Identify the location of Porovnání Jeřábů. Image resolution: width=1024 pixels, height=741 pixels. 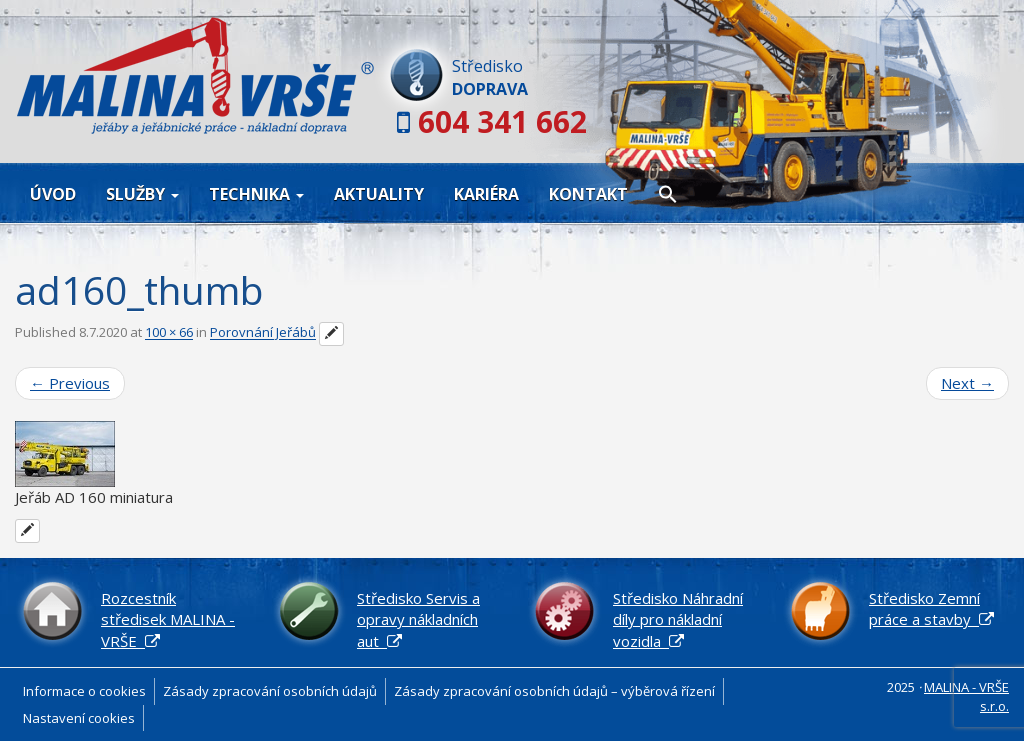
(263, 333).